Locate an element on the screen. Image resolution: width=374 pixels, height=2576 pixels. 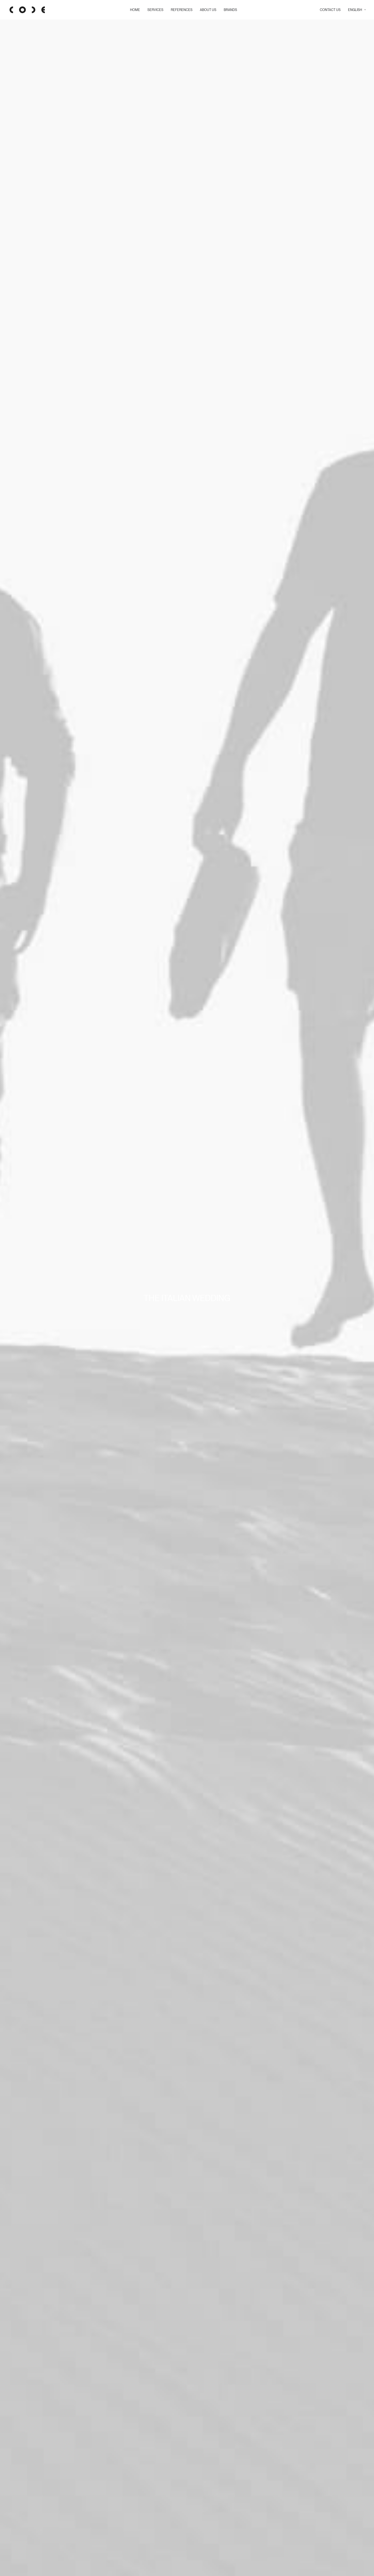
REFERENCES is located at coordinates (181, 10).